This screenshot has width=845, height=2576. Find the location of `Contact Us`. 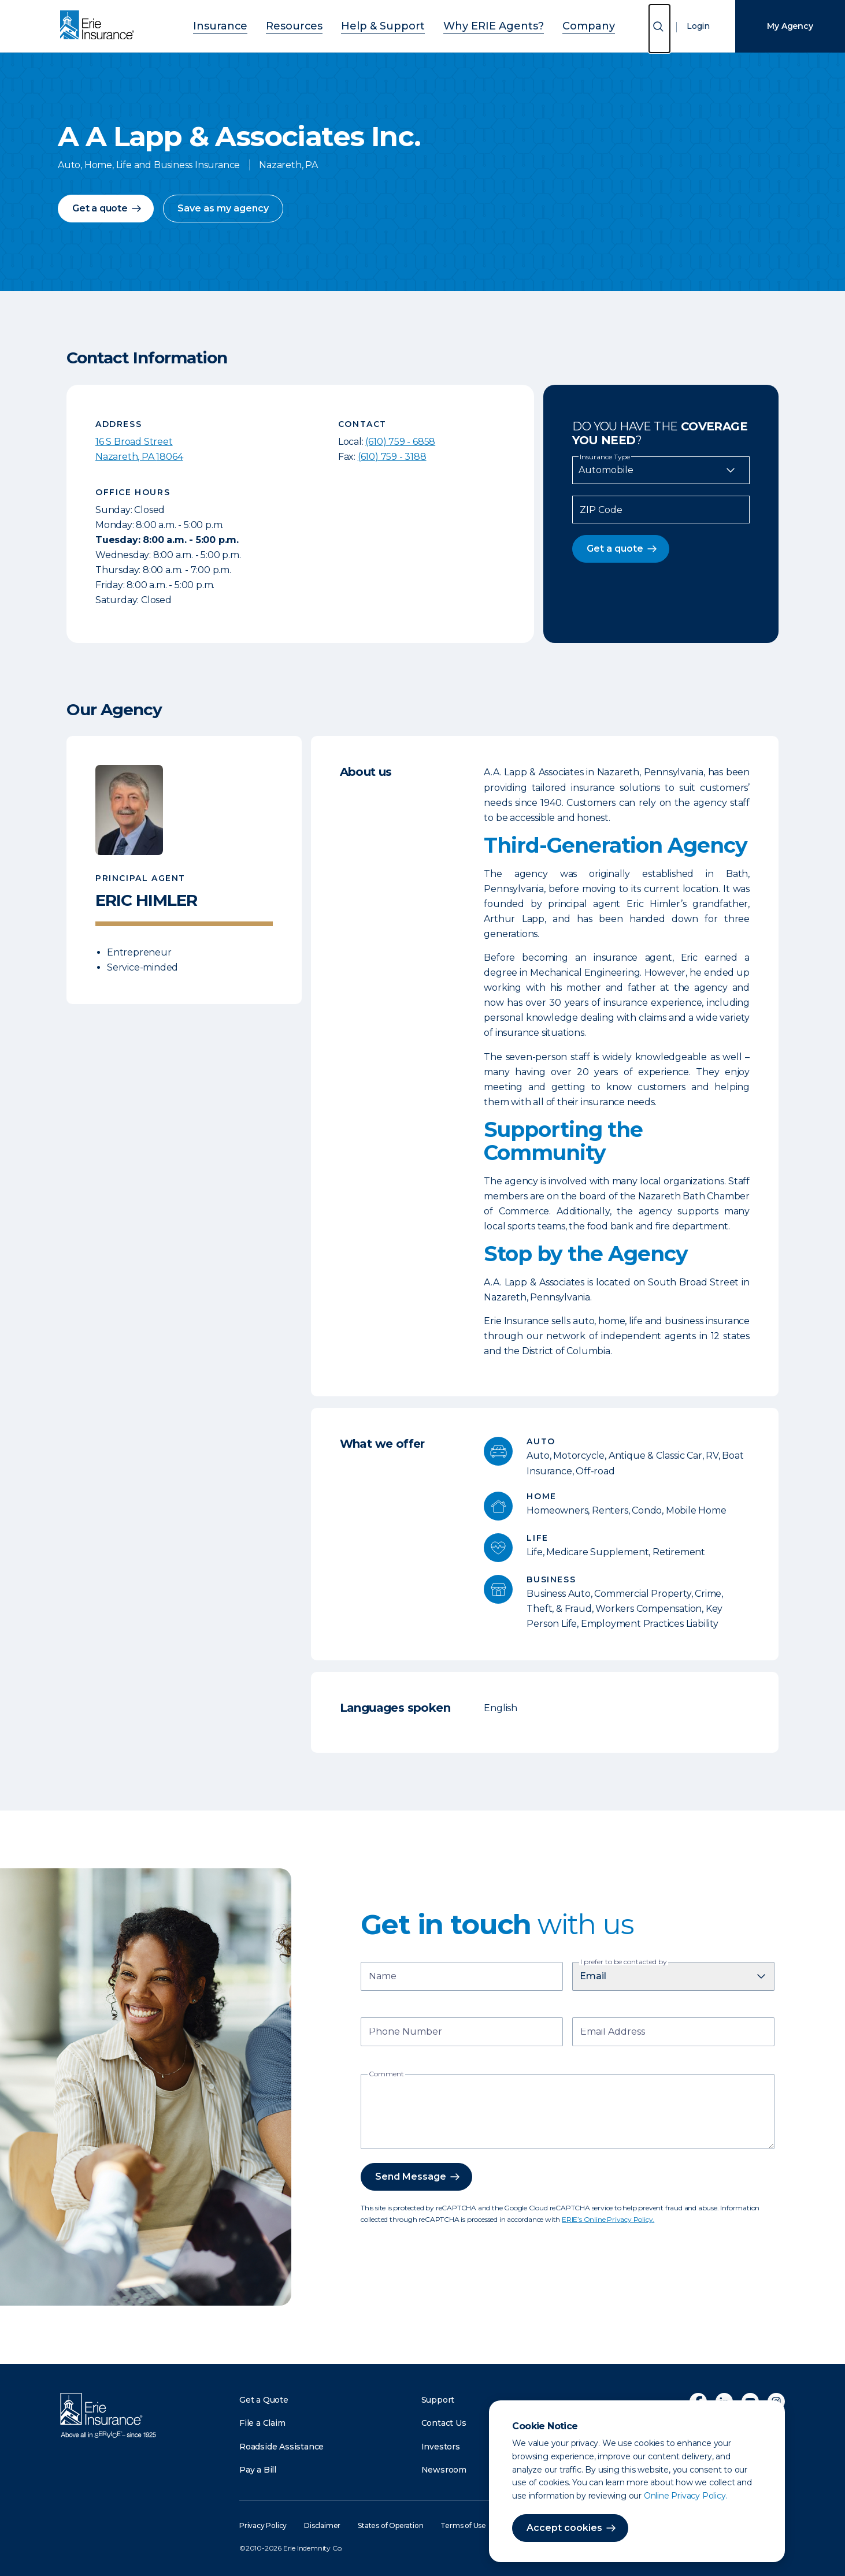

Contact Us is located at coordinates (443, 2423).